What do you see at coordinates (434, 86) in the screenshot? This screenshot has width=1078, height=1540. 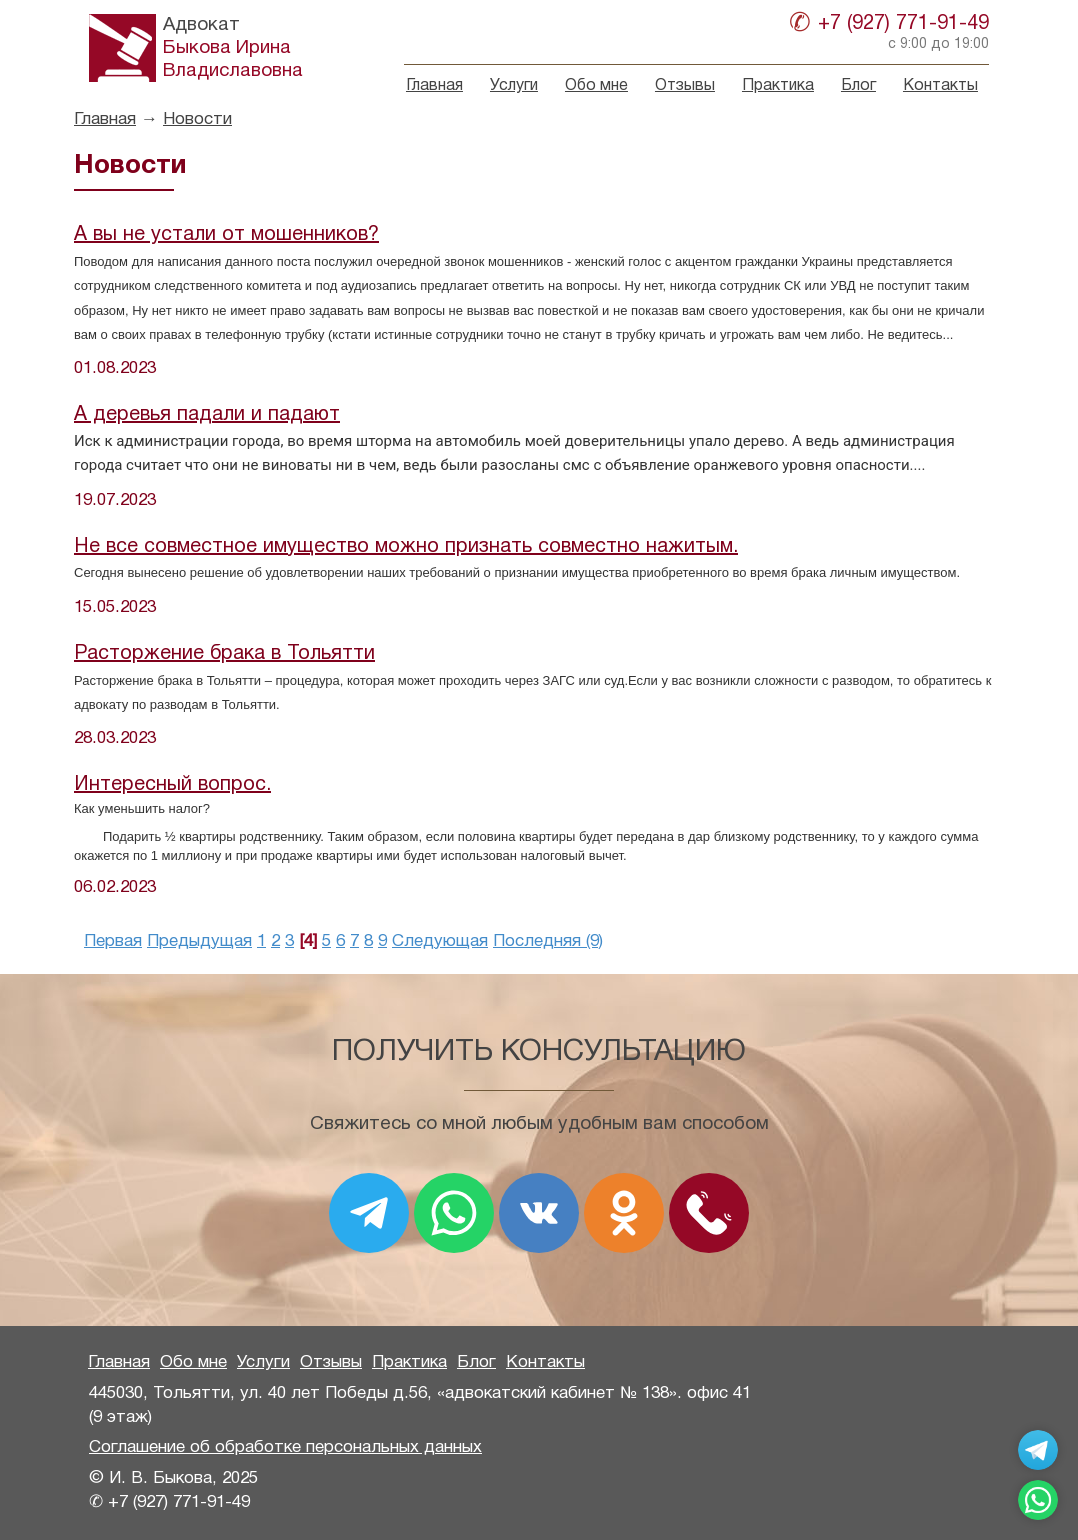 I see `Главная` at bounding box center [434, 86].